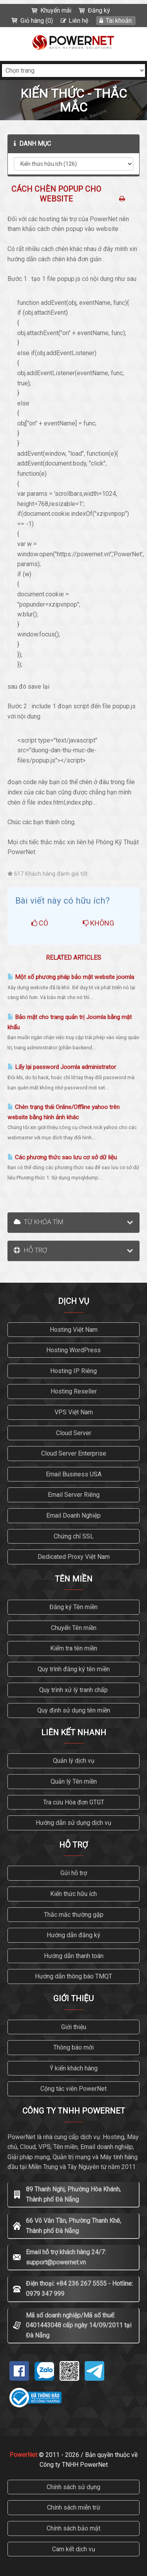 The image size is (147, 2576). Describe the element at coordinates (73, 1873) in the screenshot. I see `Gửi hỗ trợ` at that location.